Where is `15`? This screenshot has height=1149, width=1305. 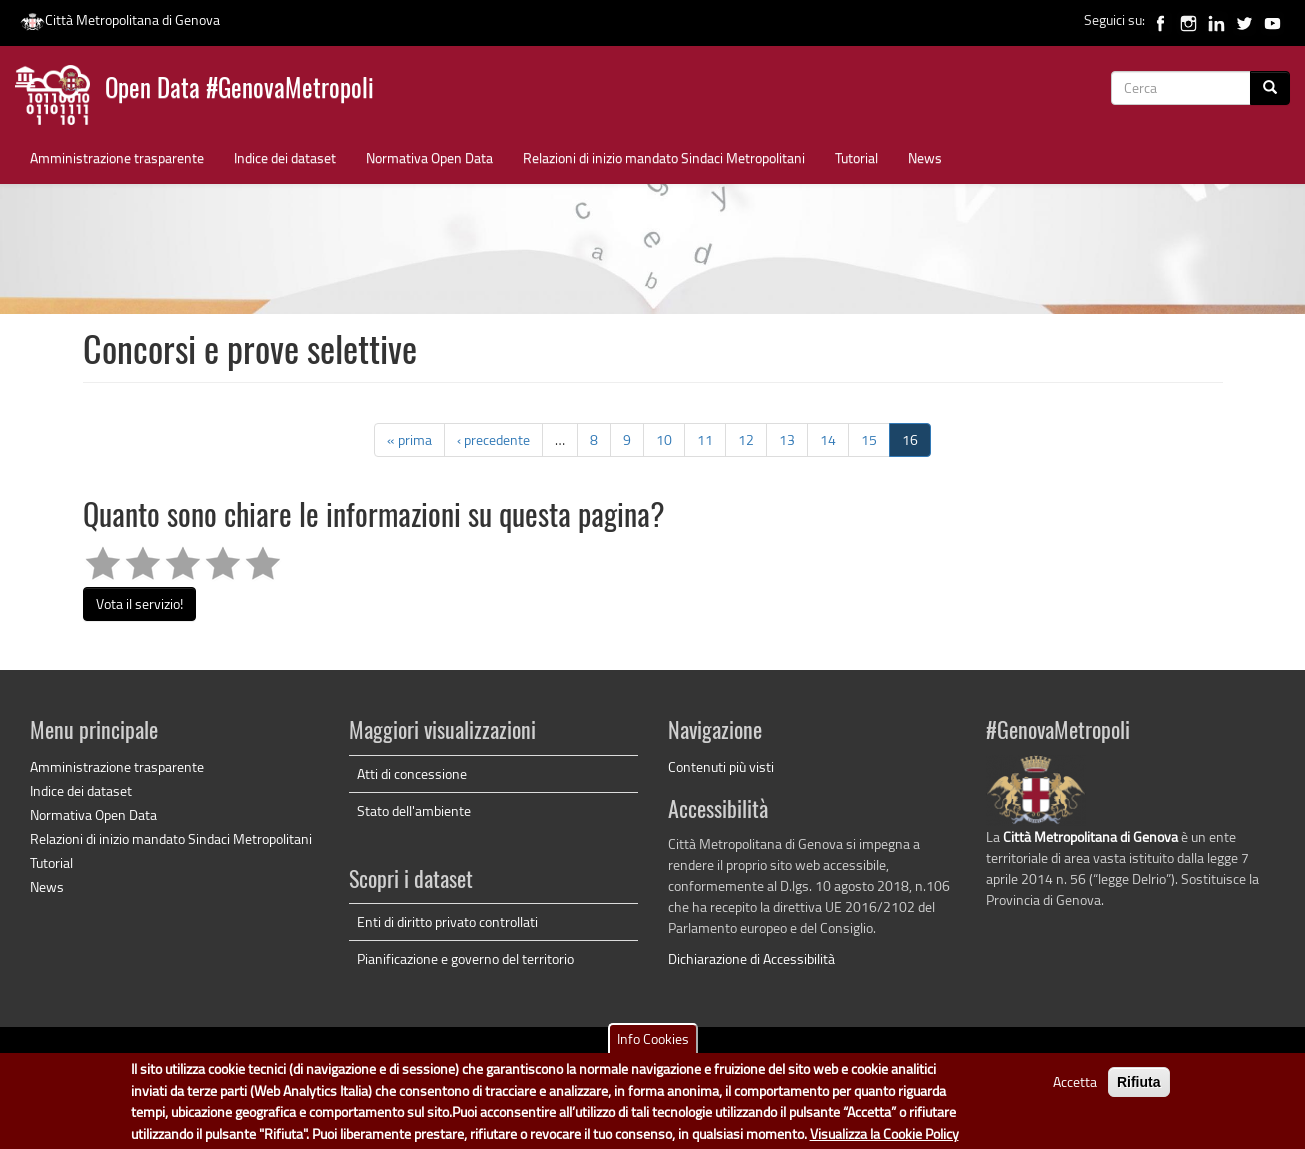 15 is located at coordinates (869, 439).